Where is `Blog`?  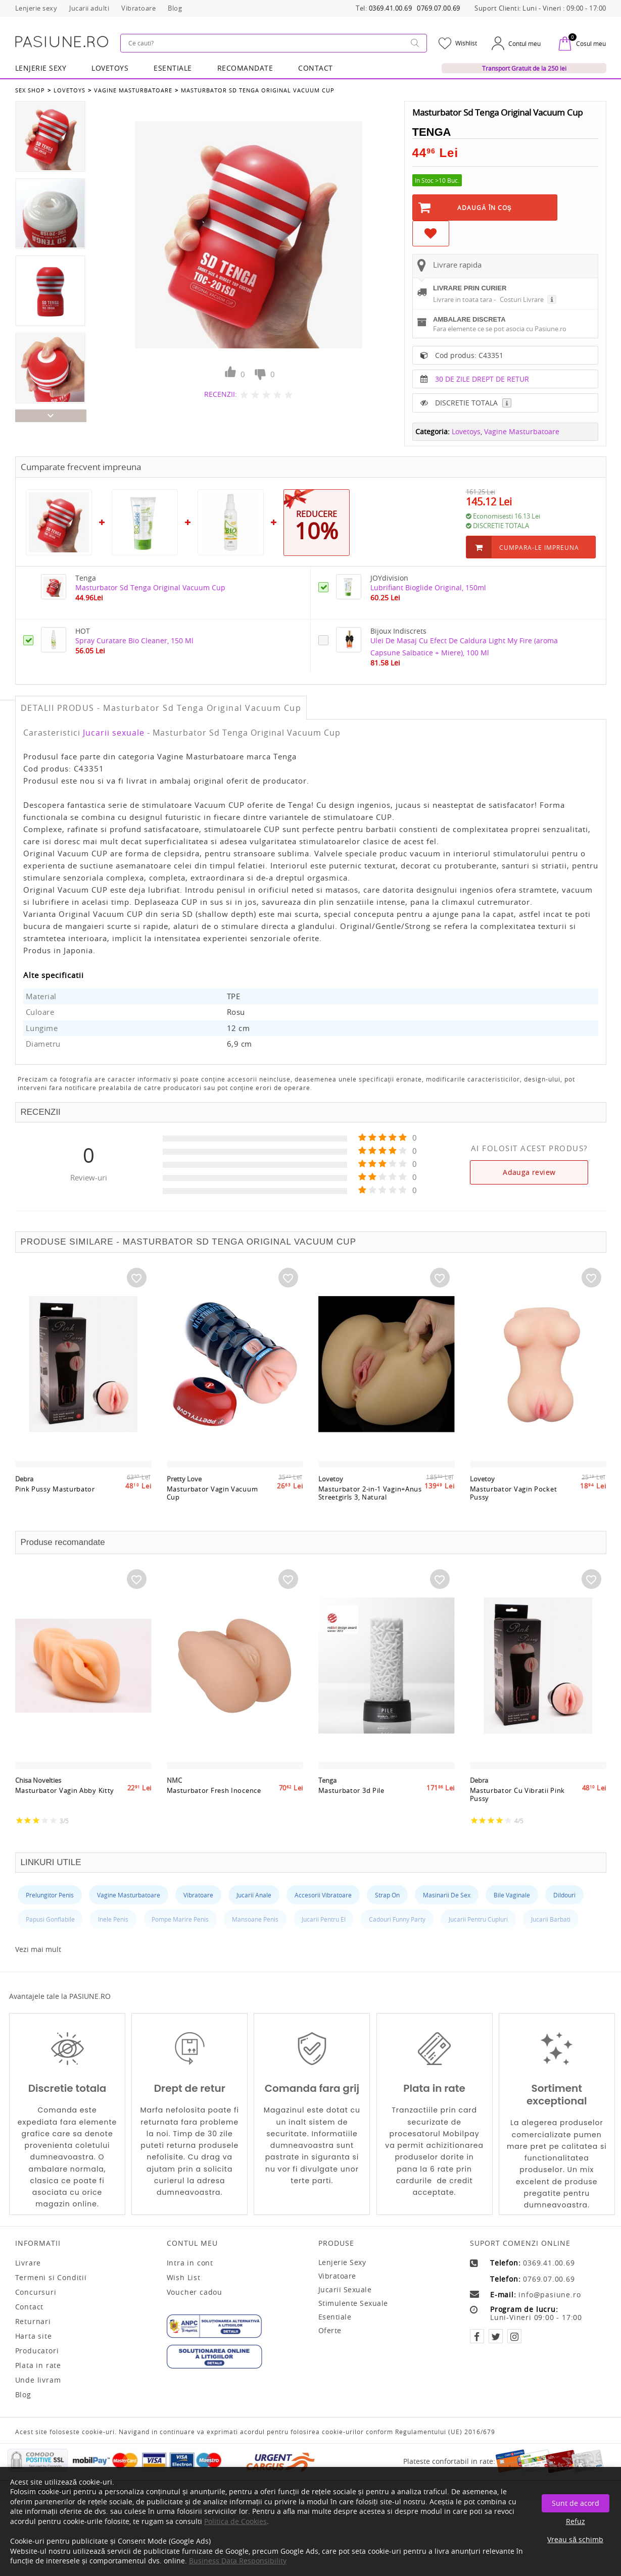 Blog is located at coordinates (23, 2395).